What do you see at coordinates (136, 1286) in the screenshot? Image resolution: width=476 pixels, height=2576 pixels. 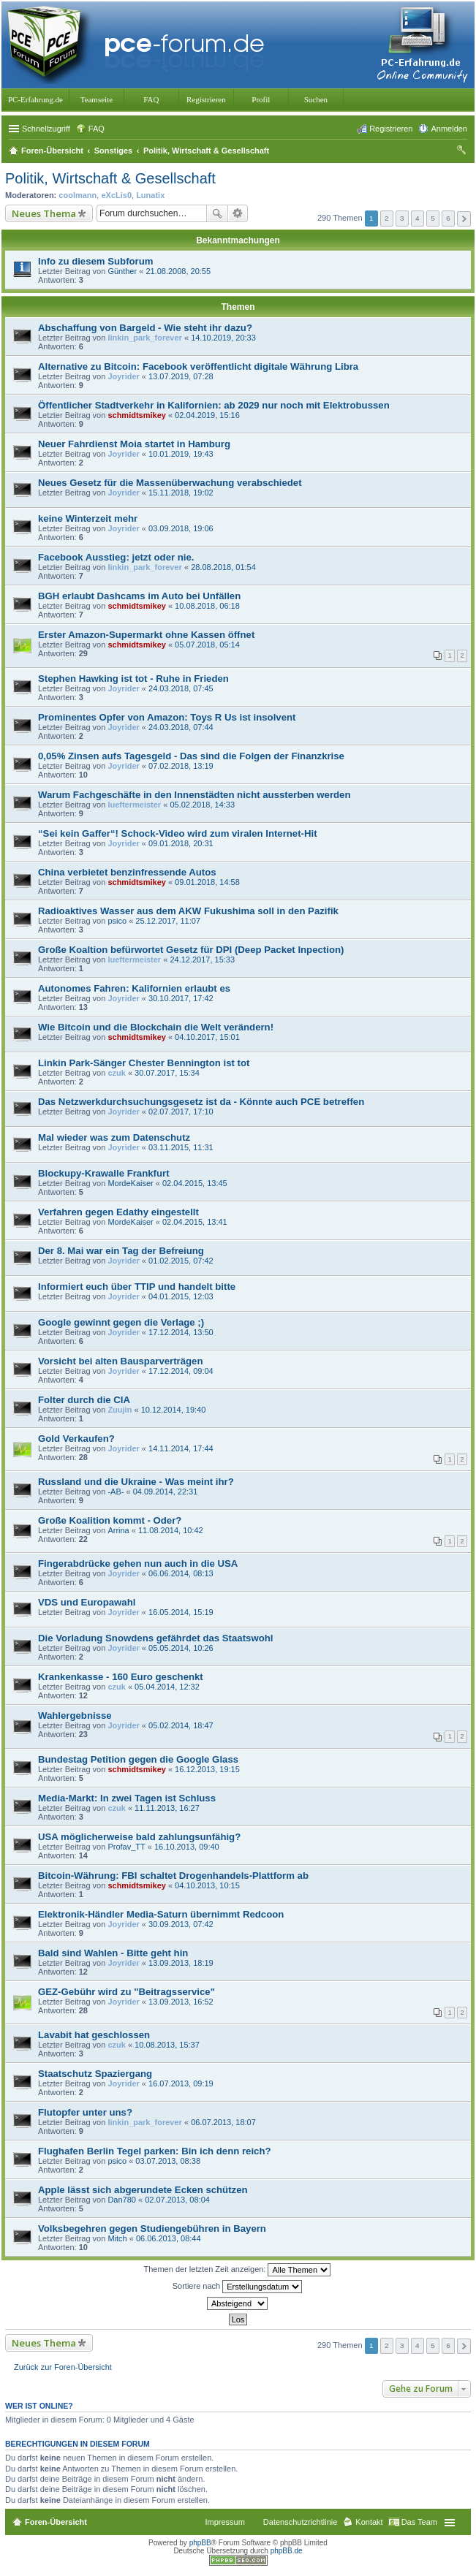 I see `Informiert euch über TTIP und handelt bitte` at bounding box center [136, 1286].